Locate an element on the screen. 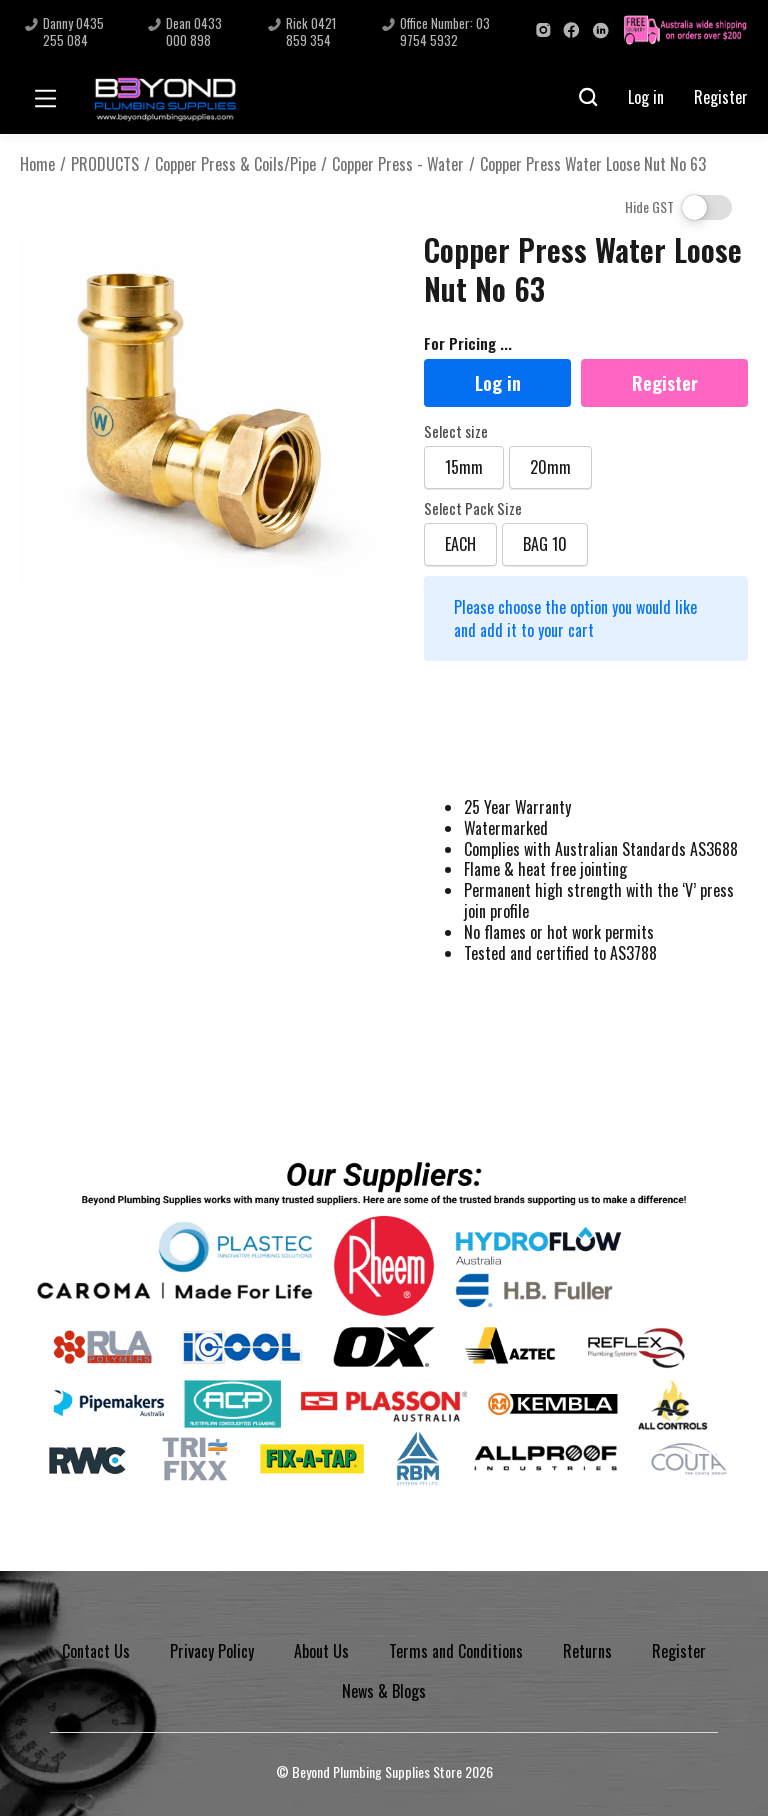  Log in is located at coordinates (646, 97).